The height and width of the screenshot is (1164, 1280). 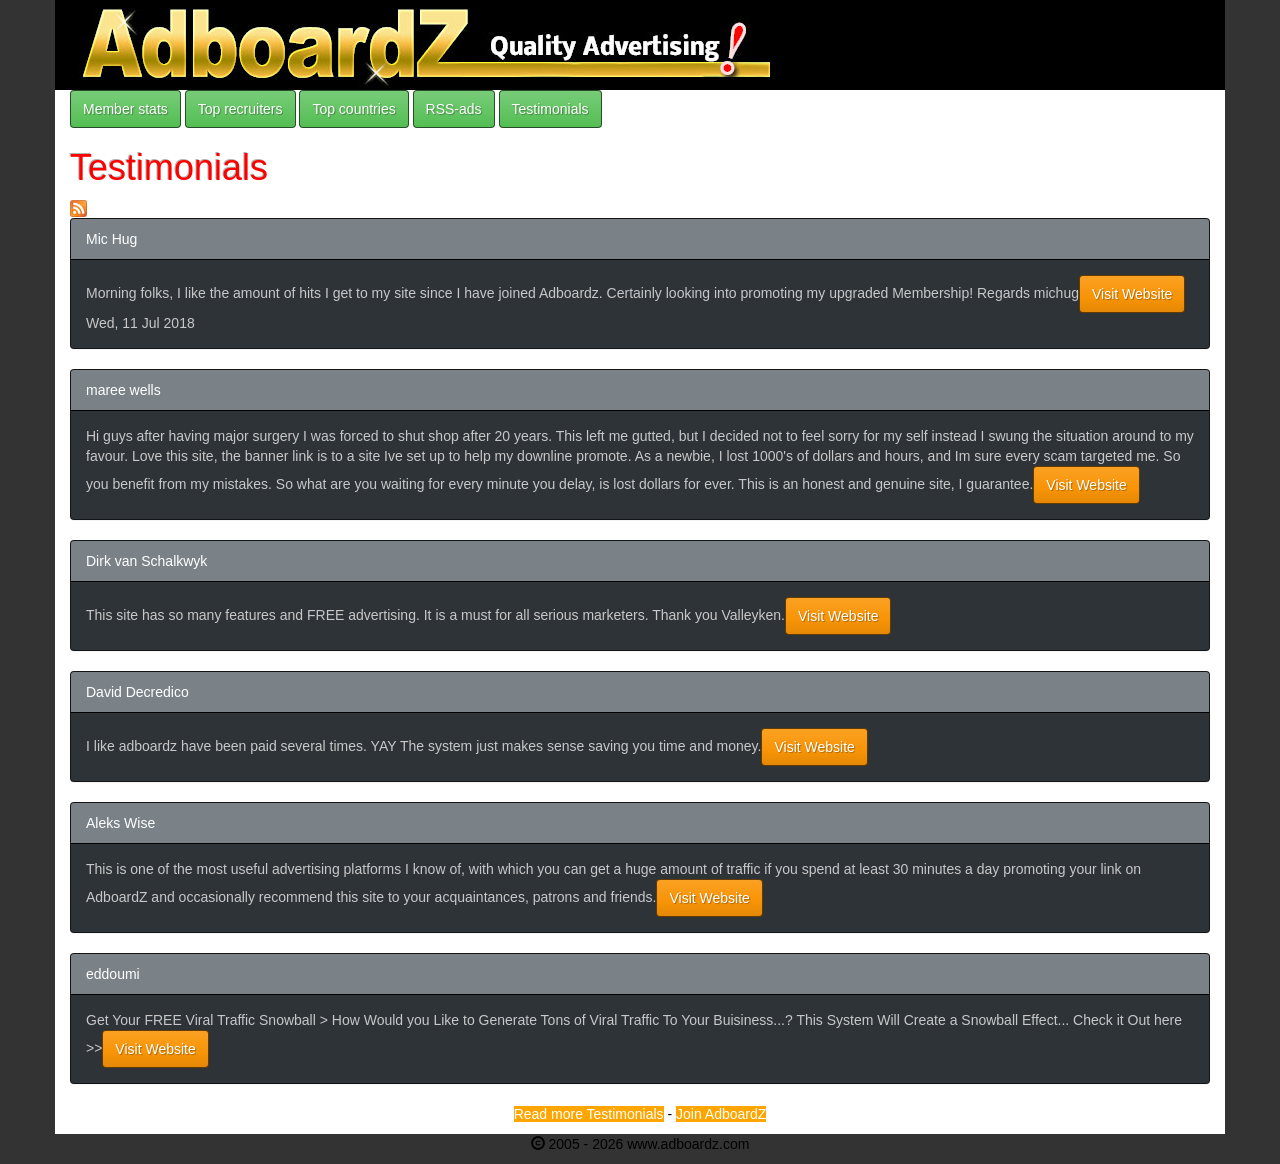 I want to click on Testimonials [button], so click(x=550, y=109).